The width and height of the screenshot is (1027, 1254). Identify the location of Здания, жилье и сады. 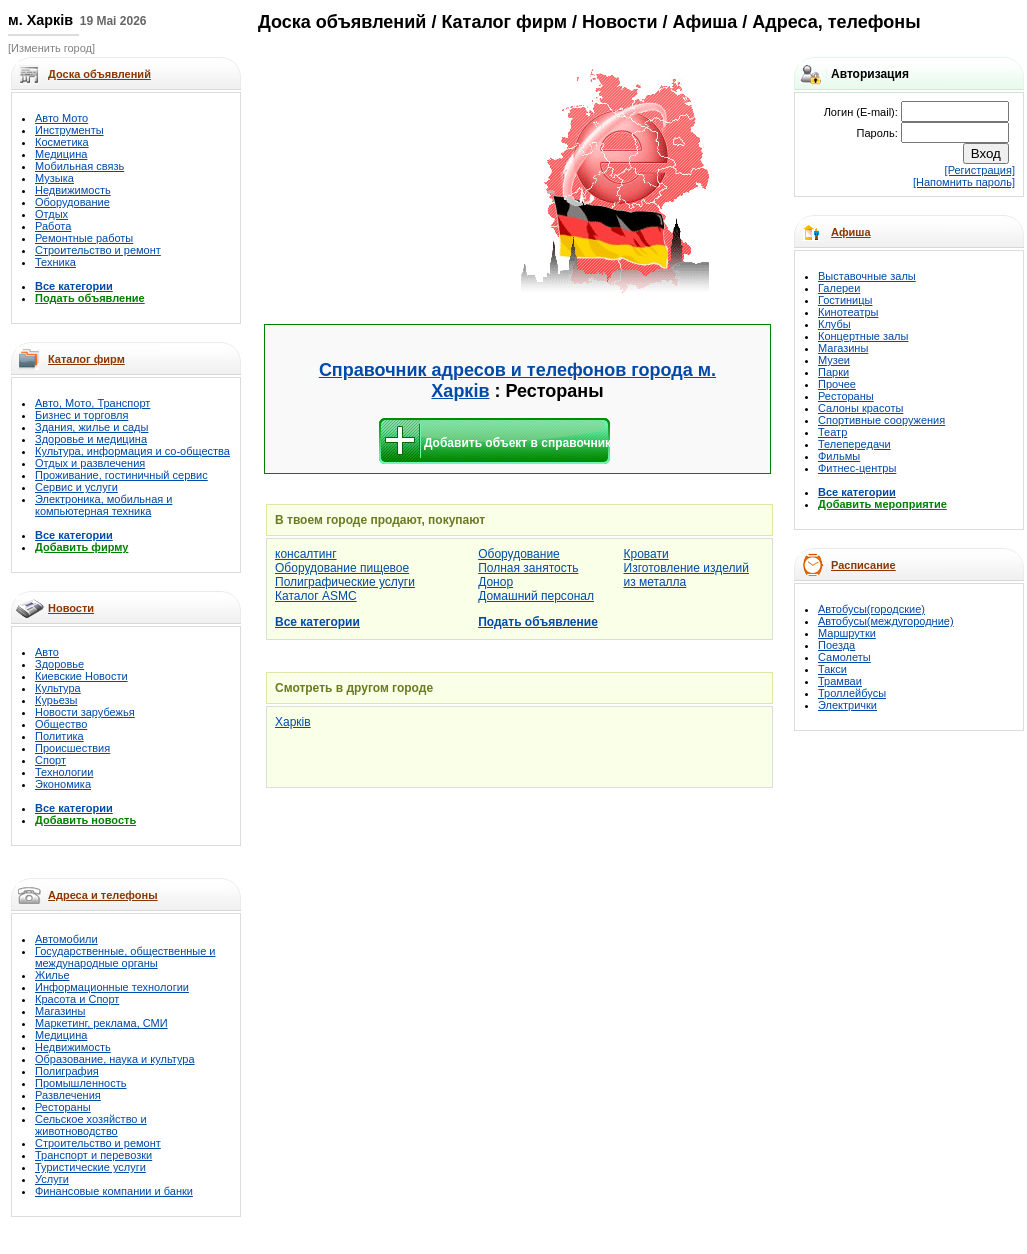
(91, 427).